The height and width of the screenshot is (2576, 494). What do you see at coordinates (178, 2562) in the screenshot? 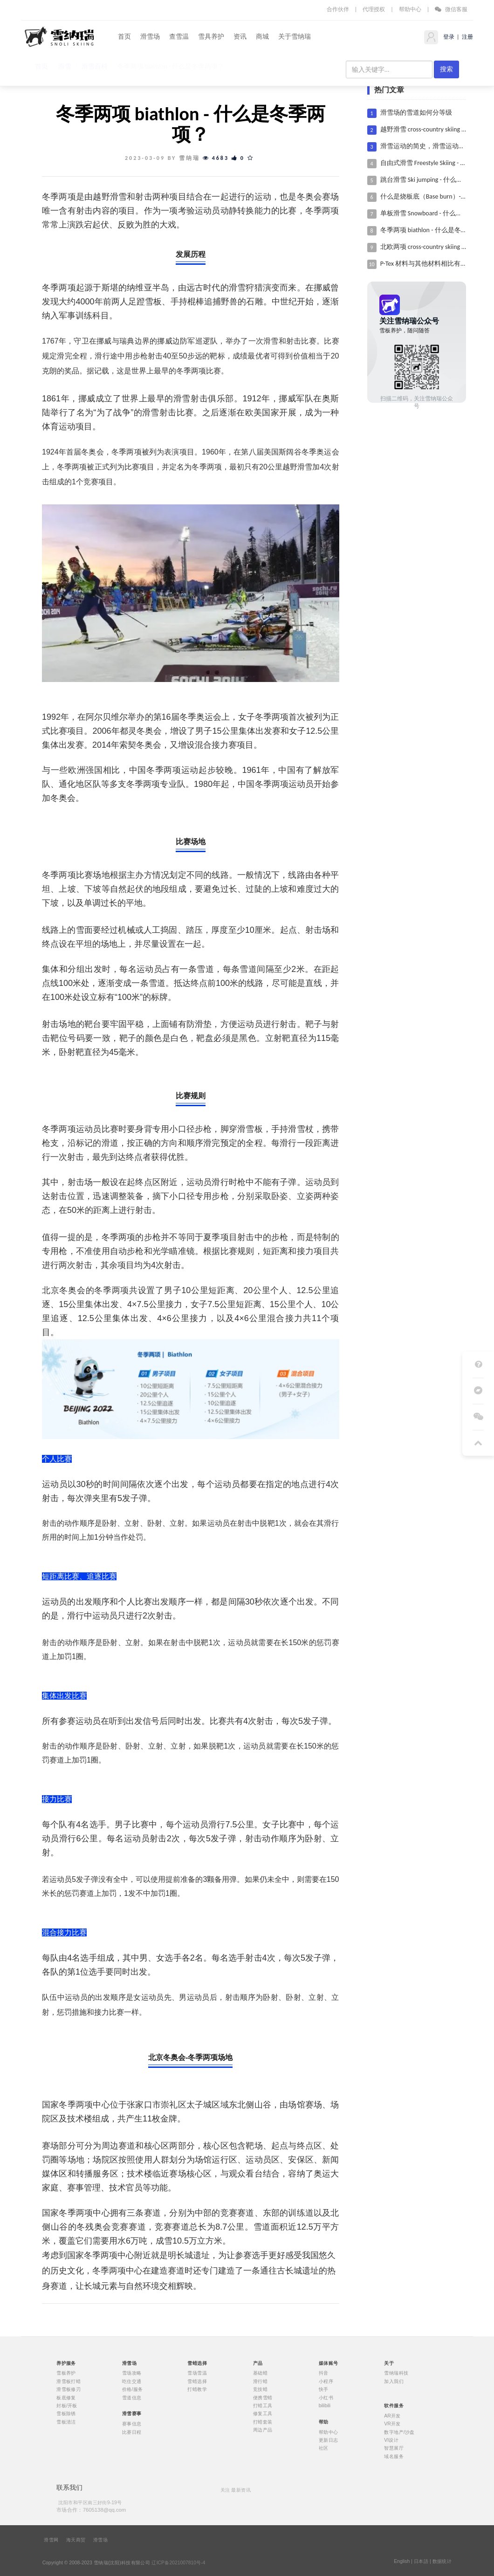
I see `辽ICP备2021007810号-4` at bounding box center [178, 2562].